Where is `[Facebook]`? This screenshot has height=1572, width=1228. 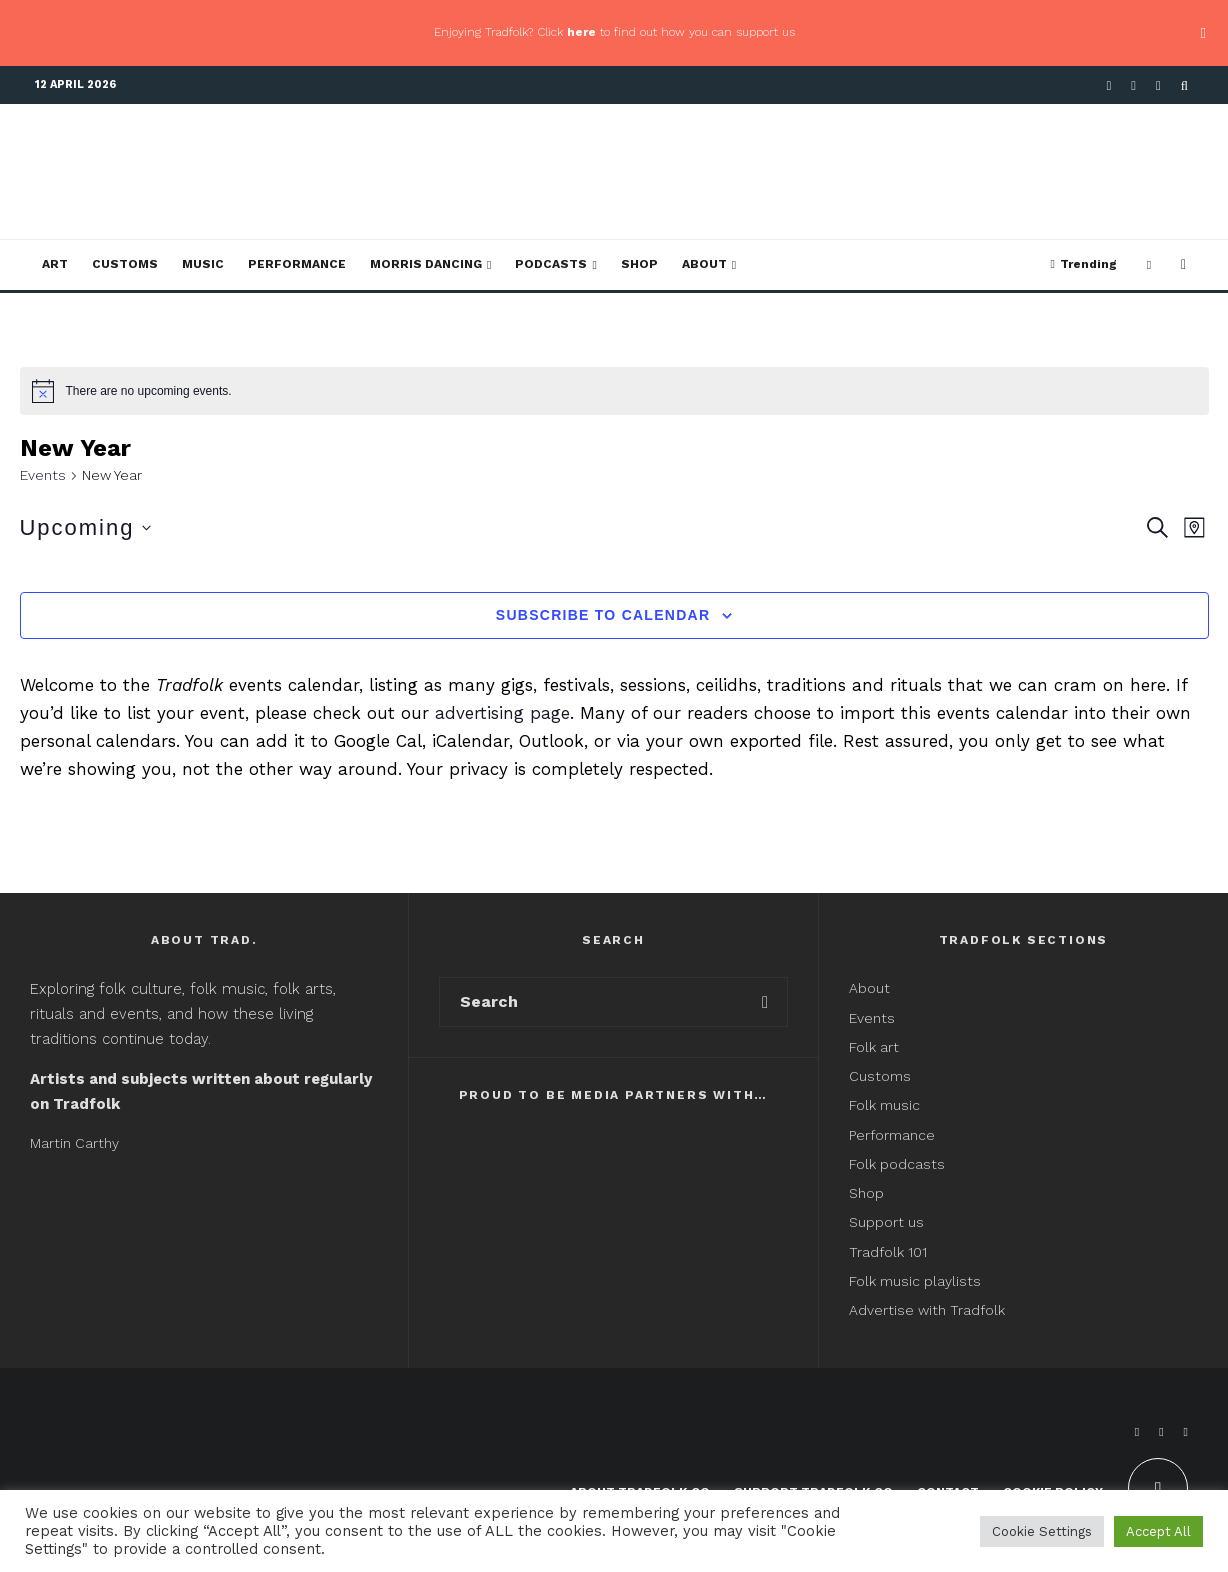 [Facebook] is located at coordinates (1109, 85).